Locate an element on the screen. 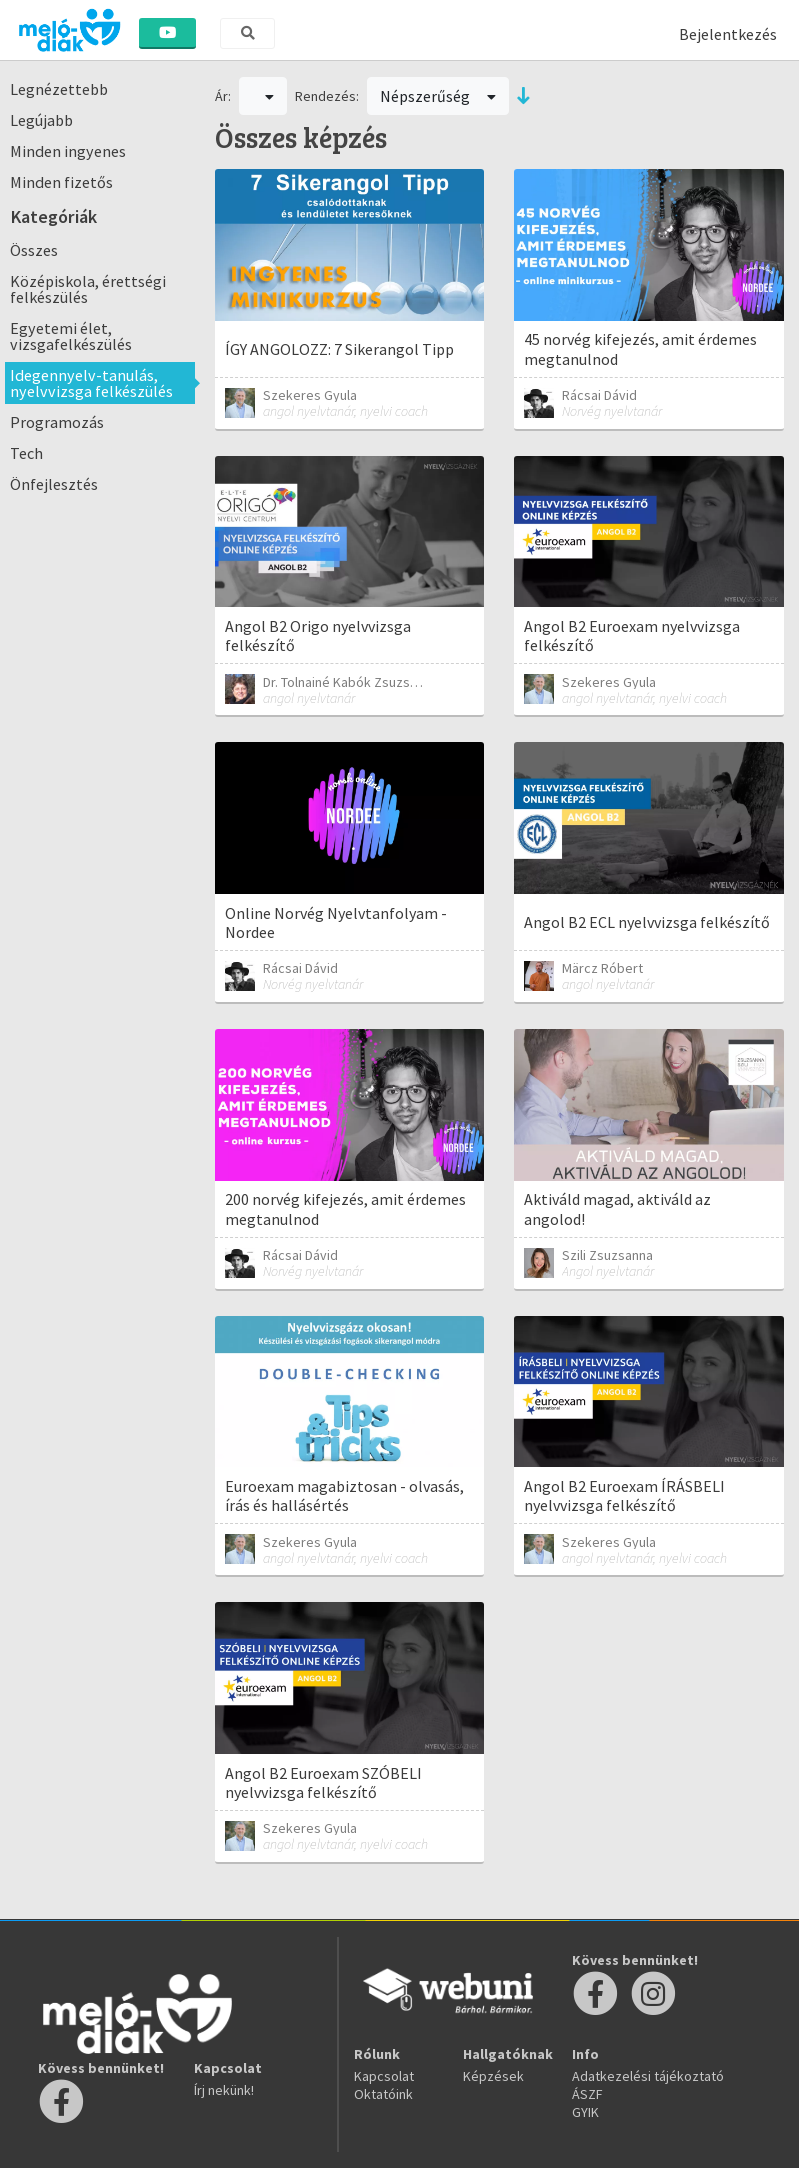 The height and width of the screenshot is (2168, 799). Tech is located at coordinates (26, 453).